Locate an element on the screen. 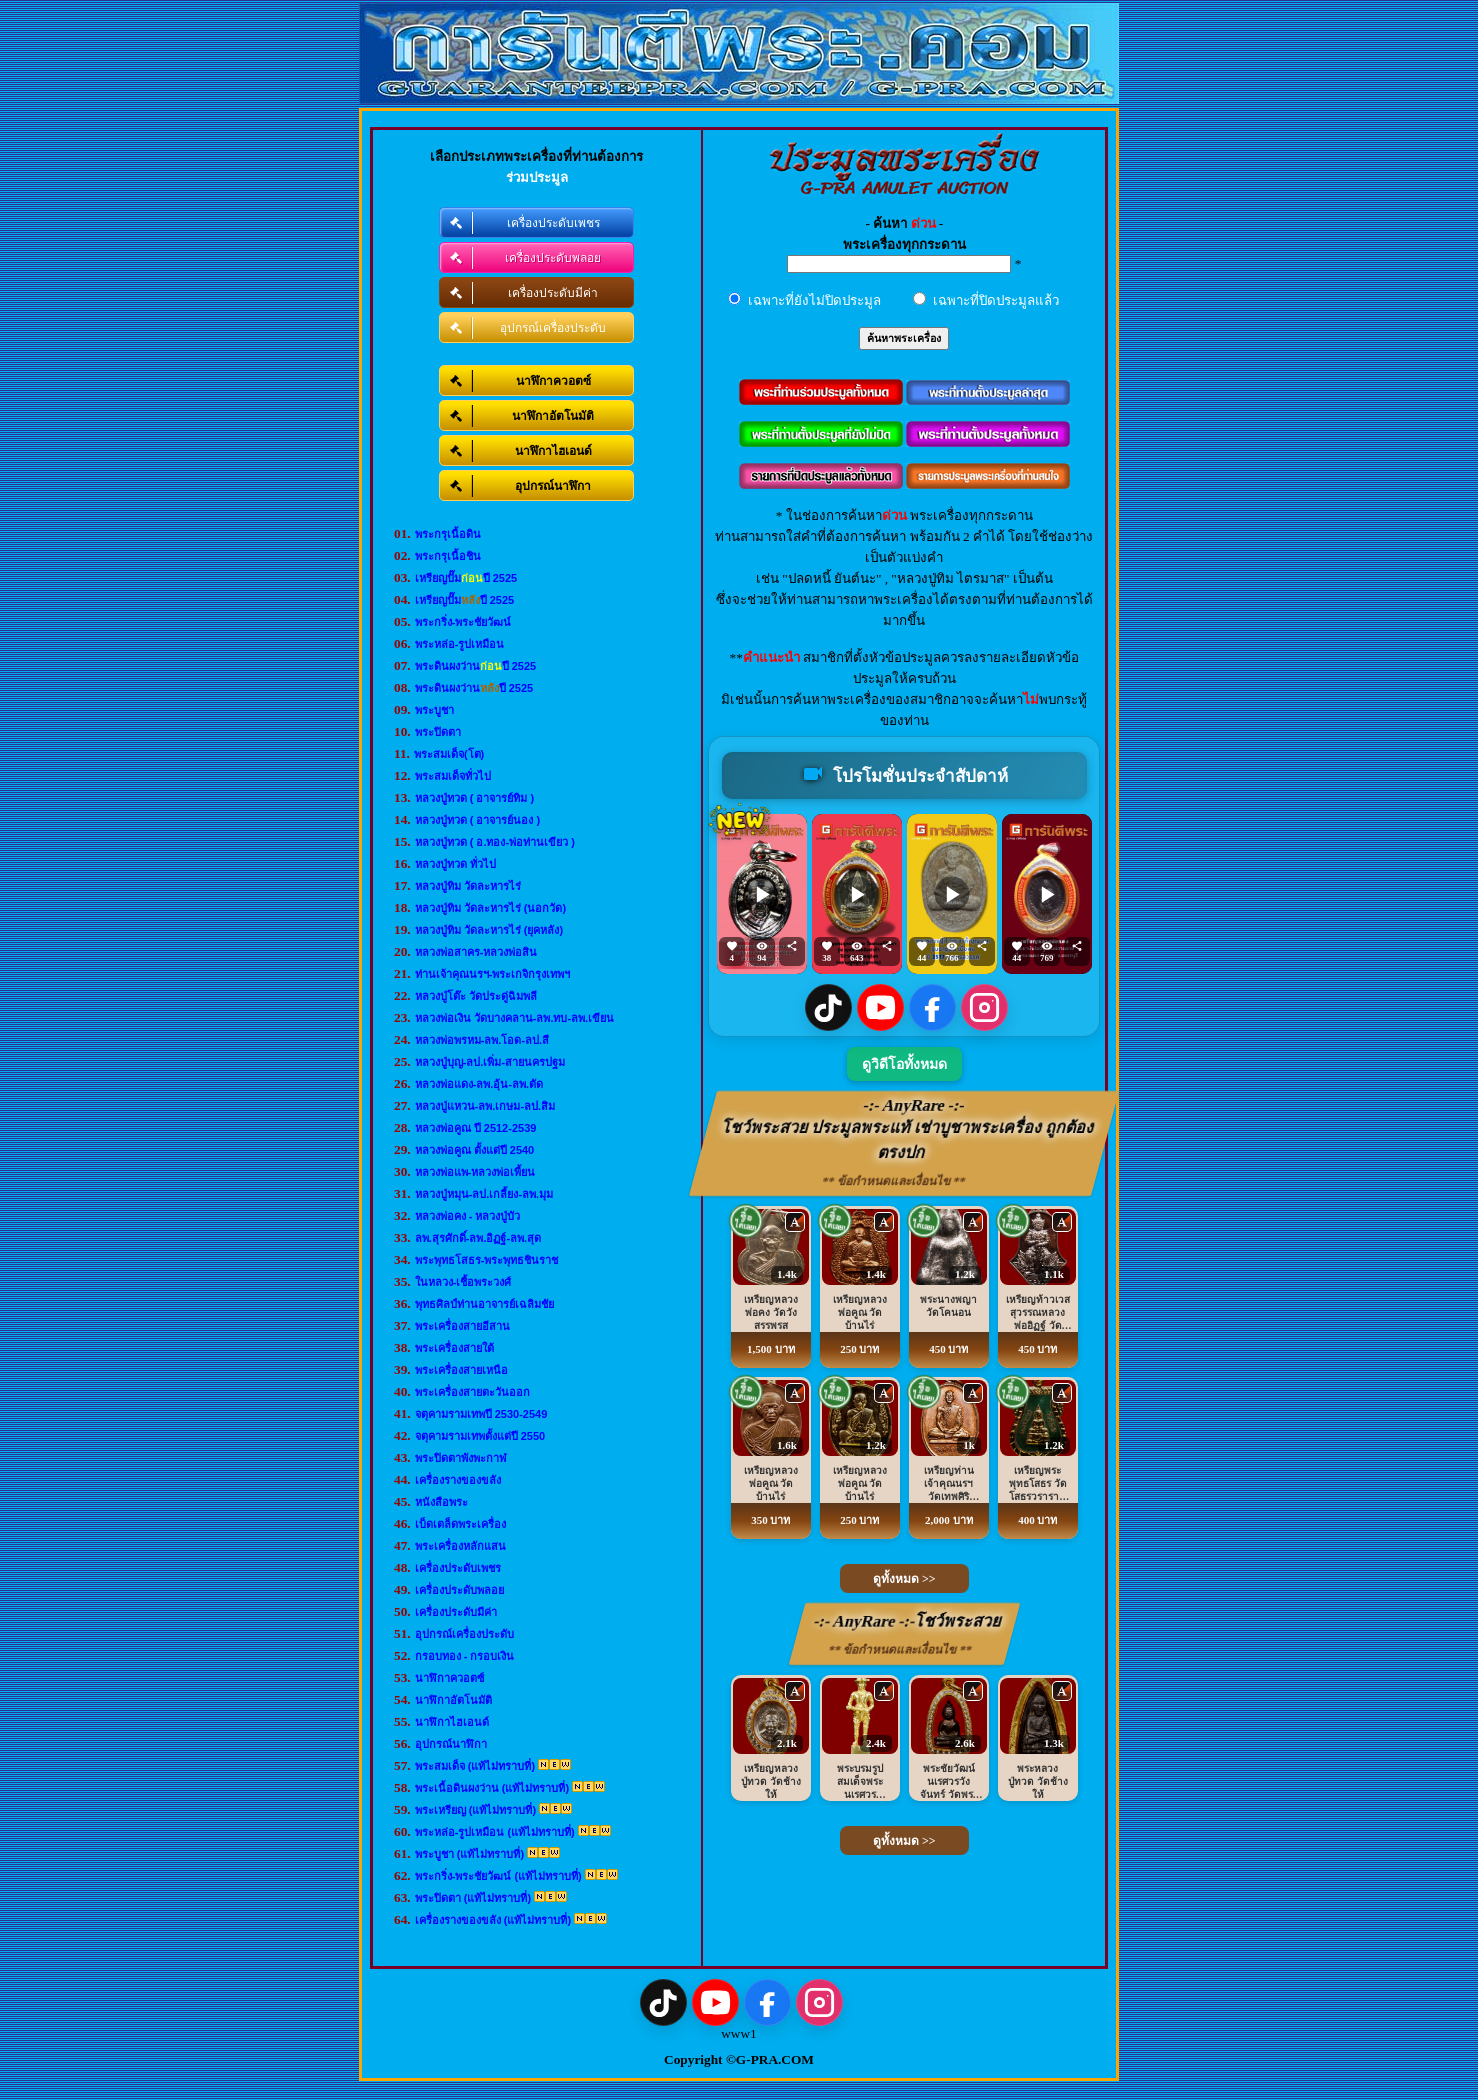  พระพุทธโสธร-พระพุทธชินราช is located at coordinates (487, 1260).